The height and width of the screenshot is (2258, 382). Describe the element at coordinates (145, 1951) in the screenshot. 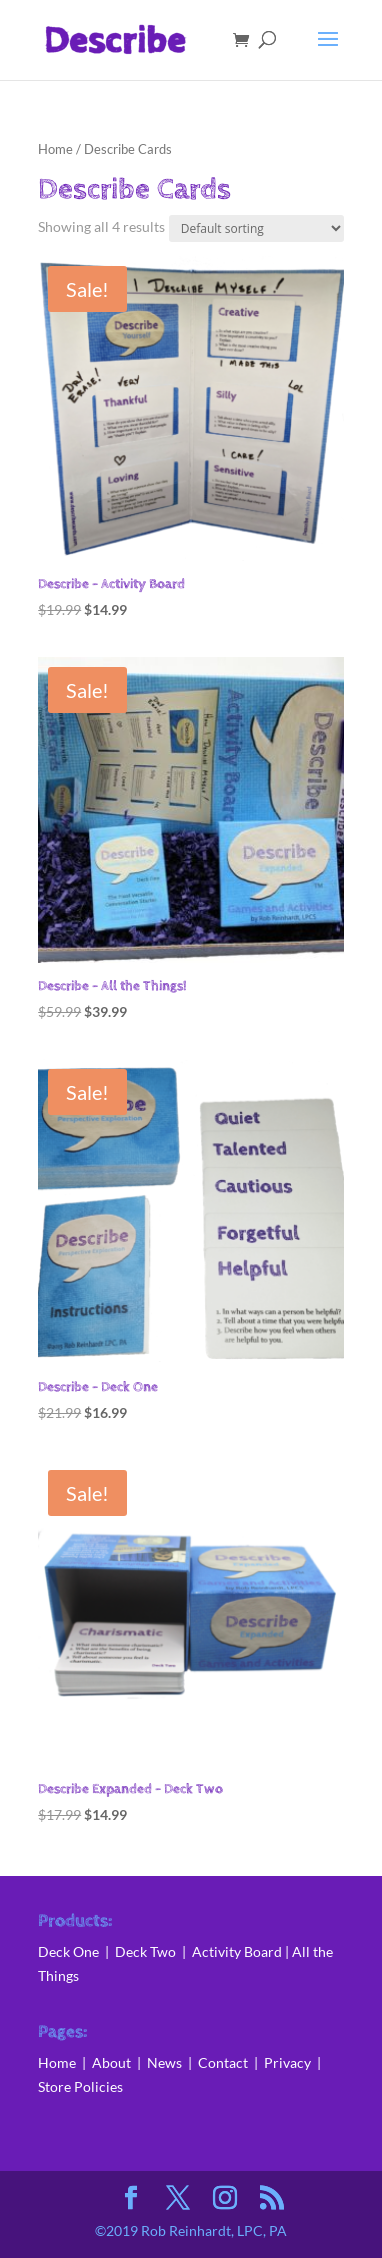

I see `Deck Two` at that location.